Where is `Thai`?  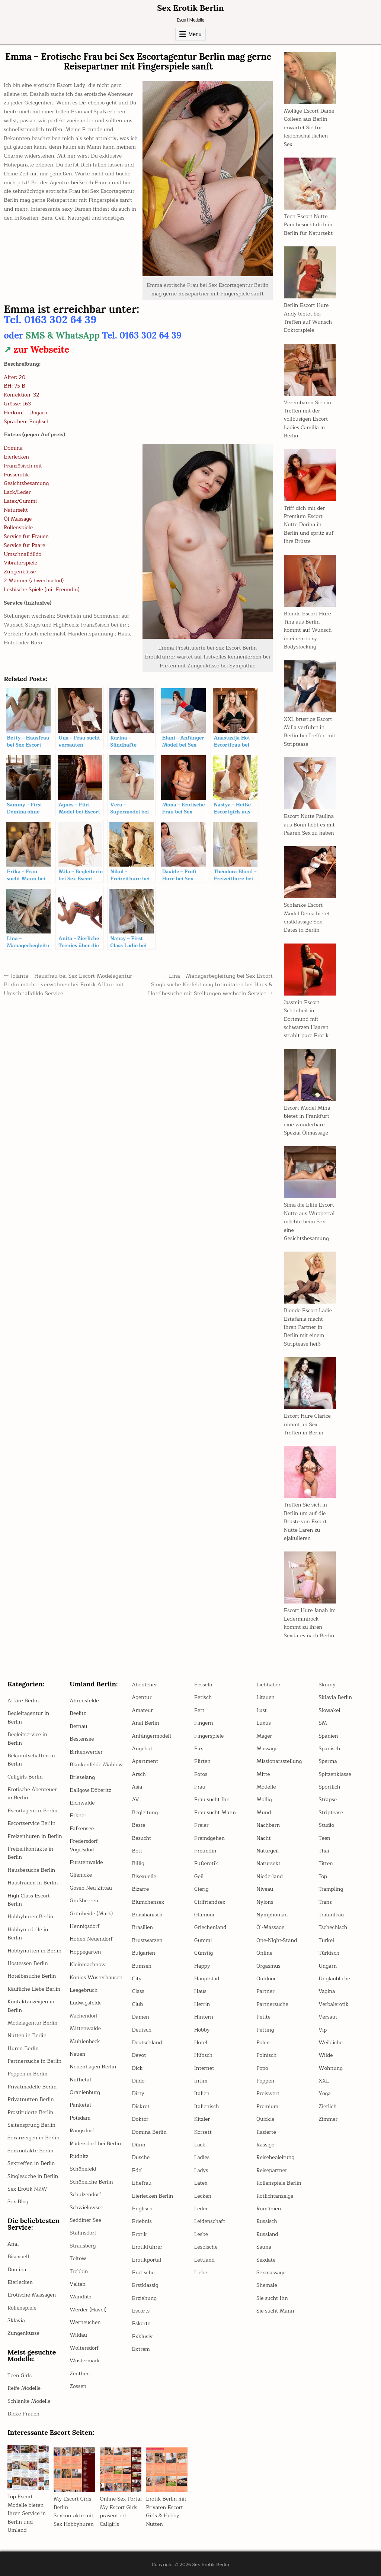 Thai is located at coordinates (323, 1851).